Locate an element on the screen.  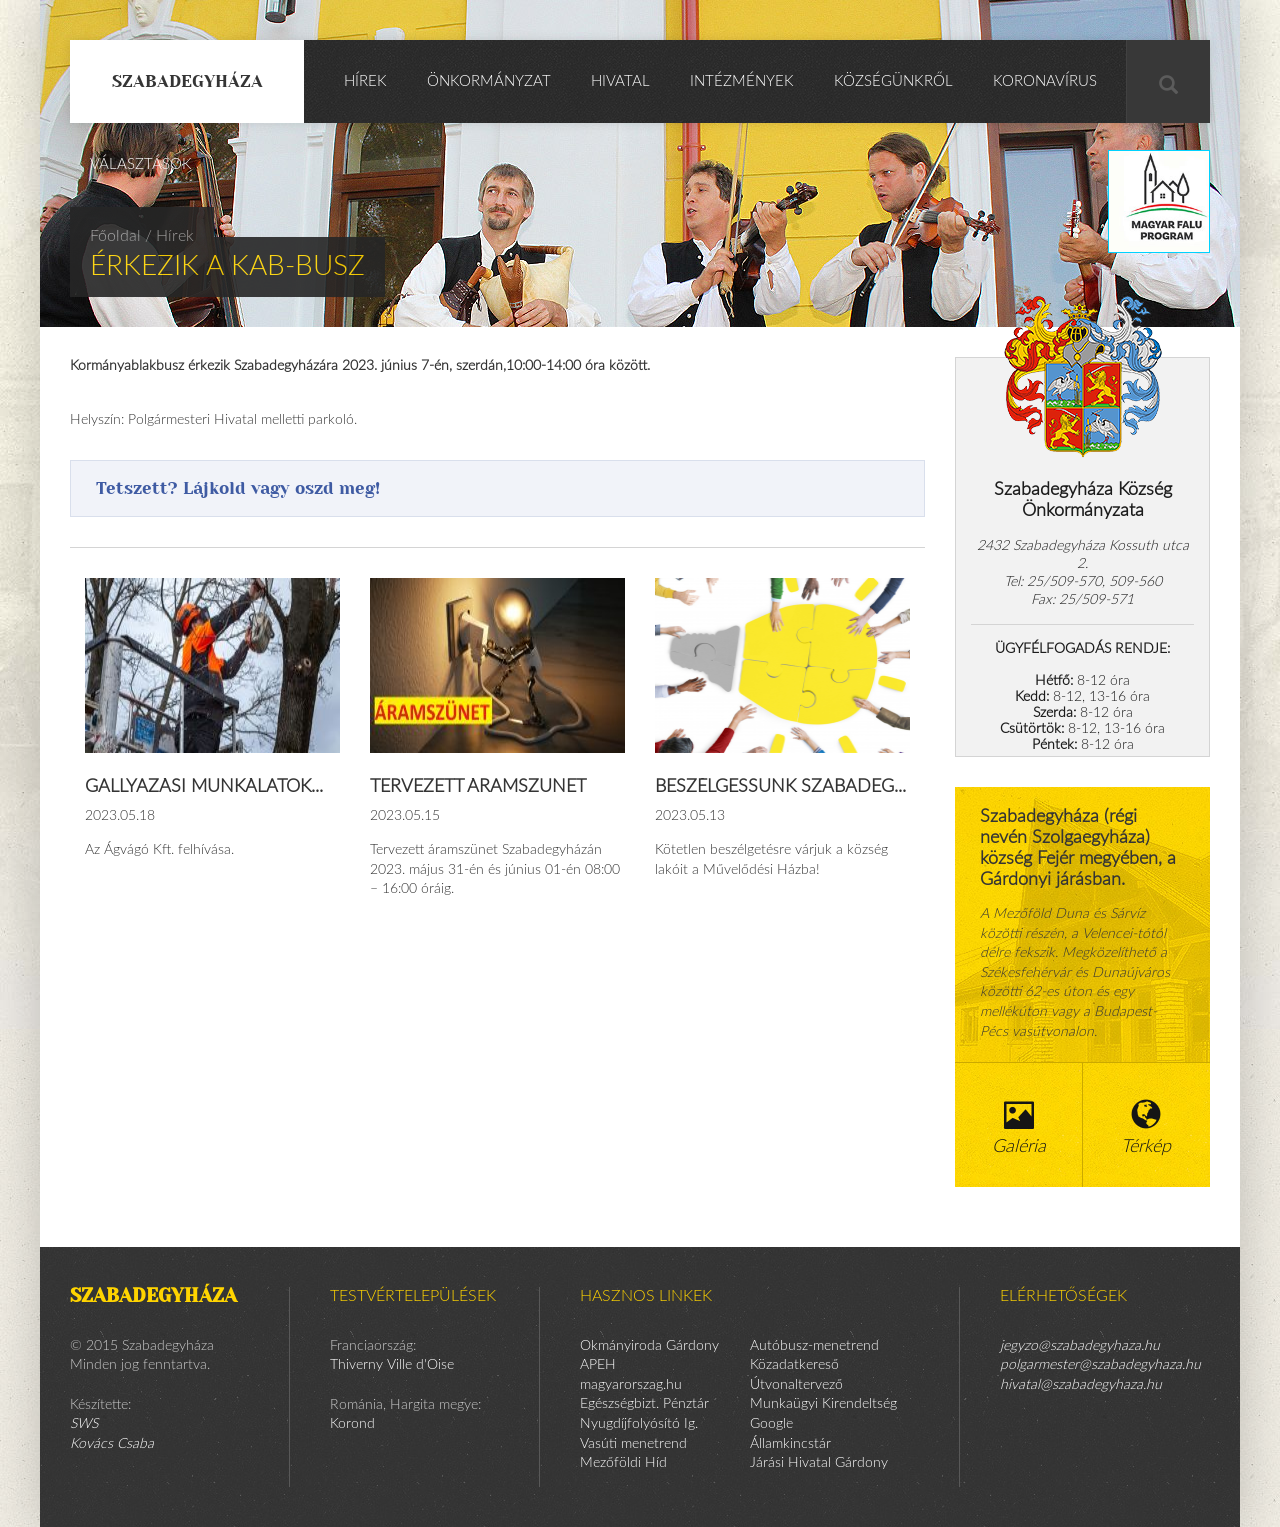
/ Hírek is located at coordinates (169, 236).